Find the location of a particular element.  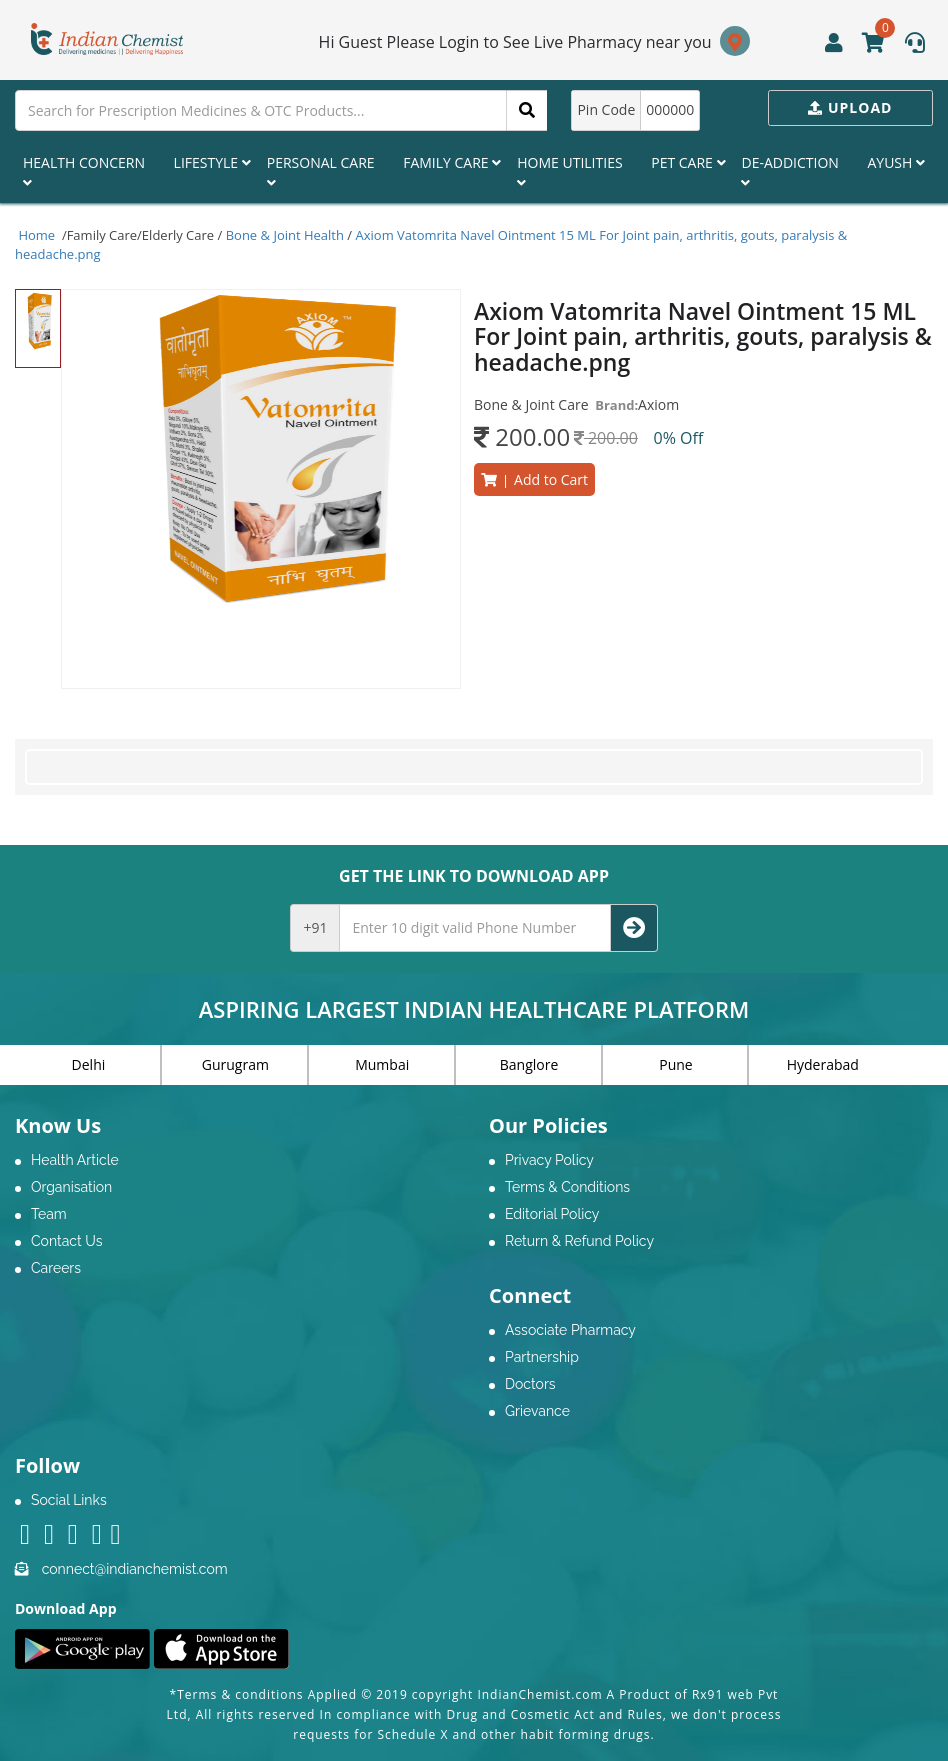

Gurugram is located at coordinates (235, 1064).